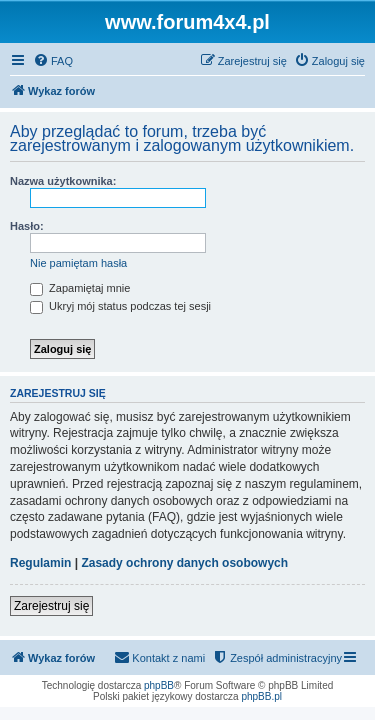 The image size is (375, 720). Describe the element at coordinates (40, 563) in the screenshot. I see `Regulamin` at that location.